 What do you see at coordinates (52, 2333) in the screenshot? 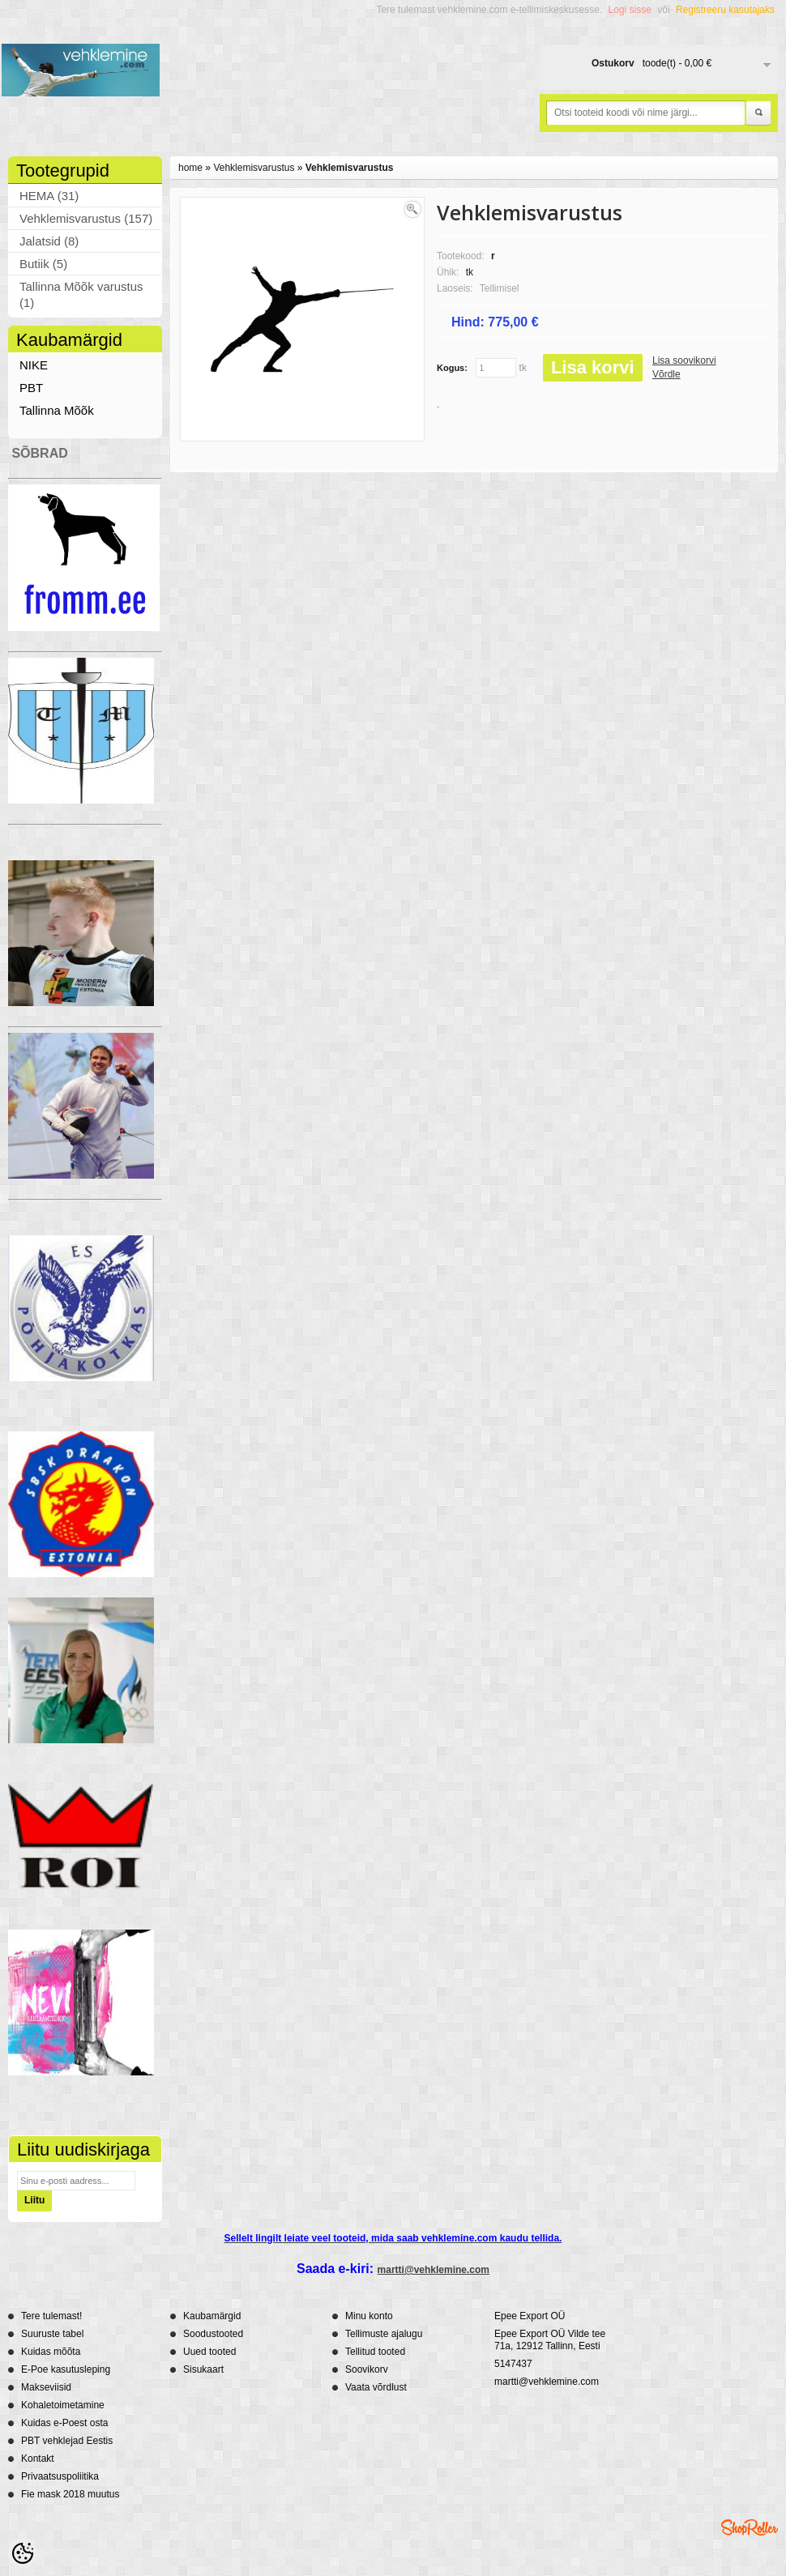
I see `Suuruste tabel` at bounding box center [52, 2333].